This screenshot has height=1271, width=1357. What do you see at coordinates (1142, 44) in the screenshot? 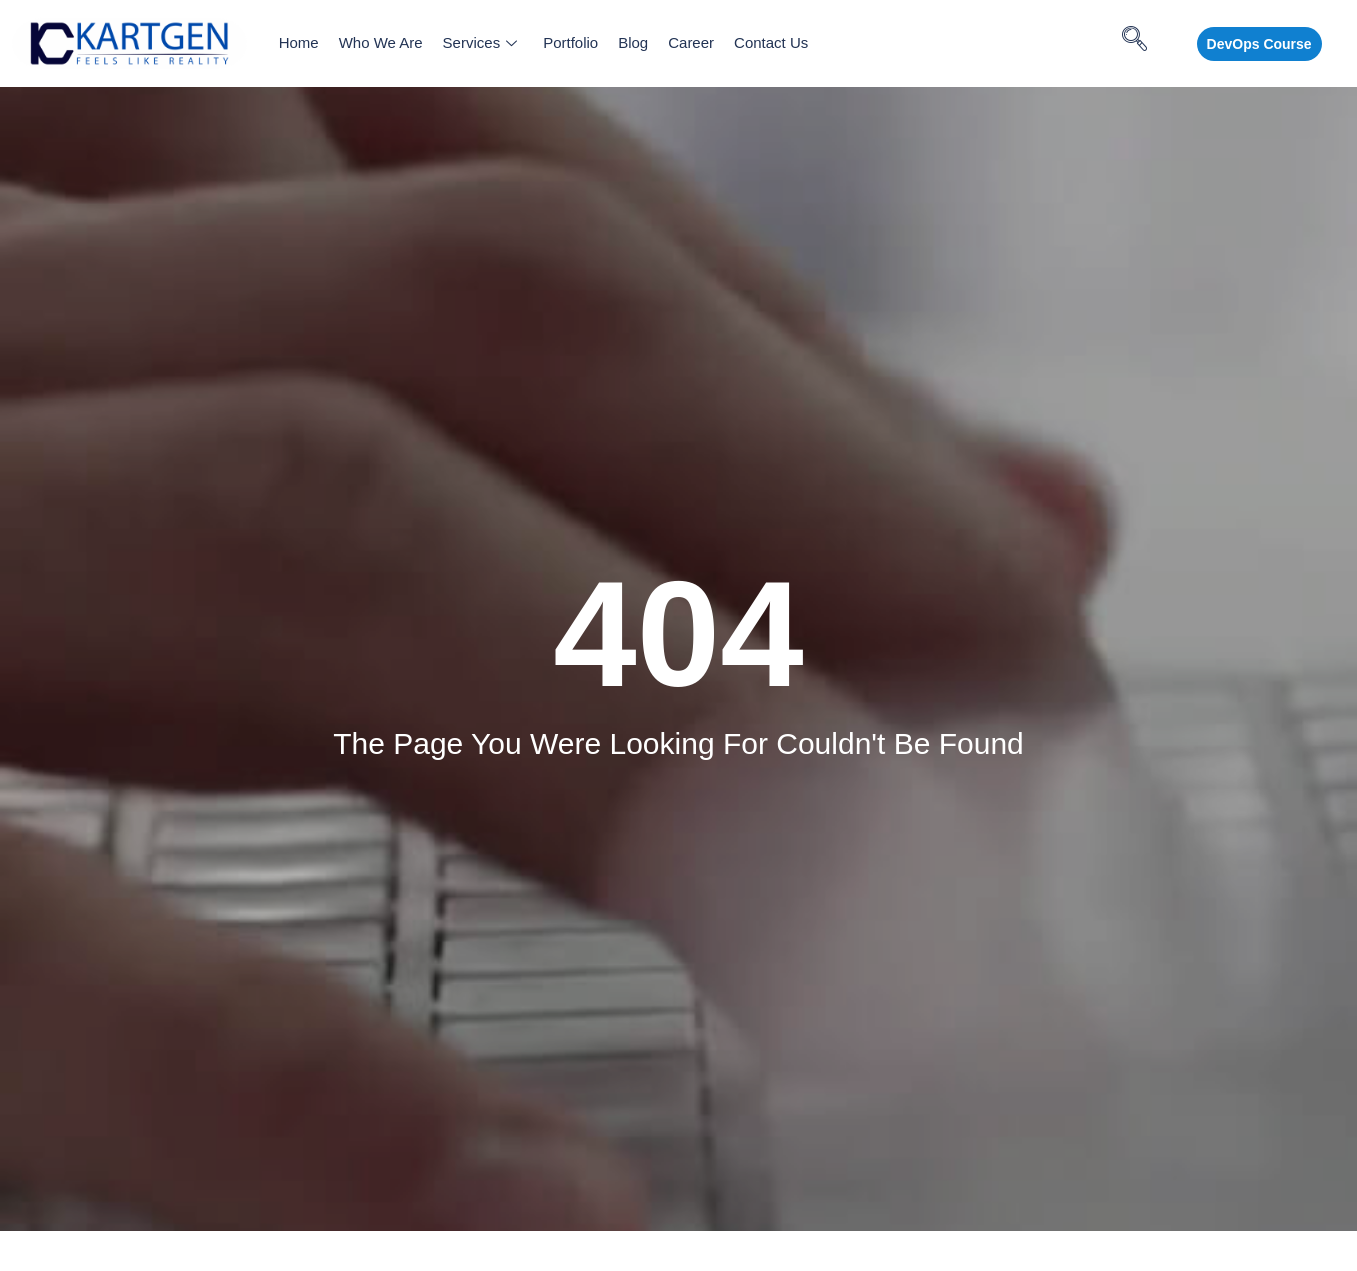
I see `[navsearch-button]` at bounding box center [1142, 44].